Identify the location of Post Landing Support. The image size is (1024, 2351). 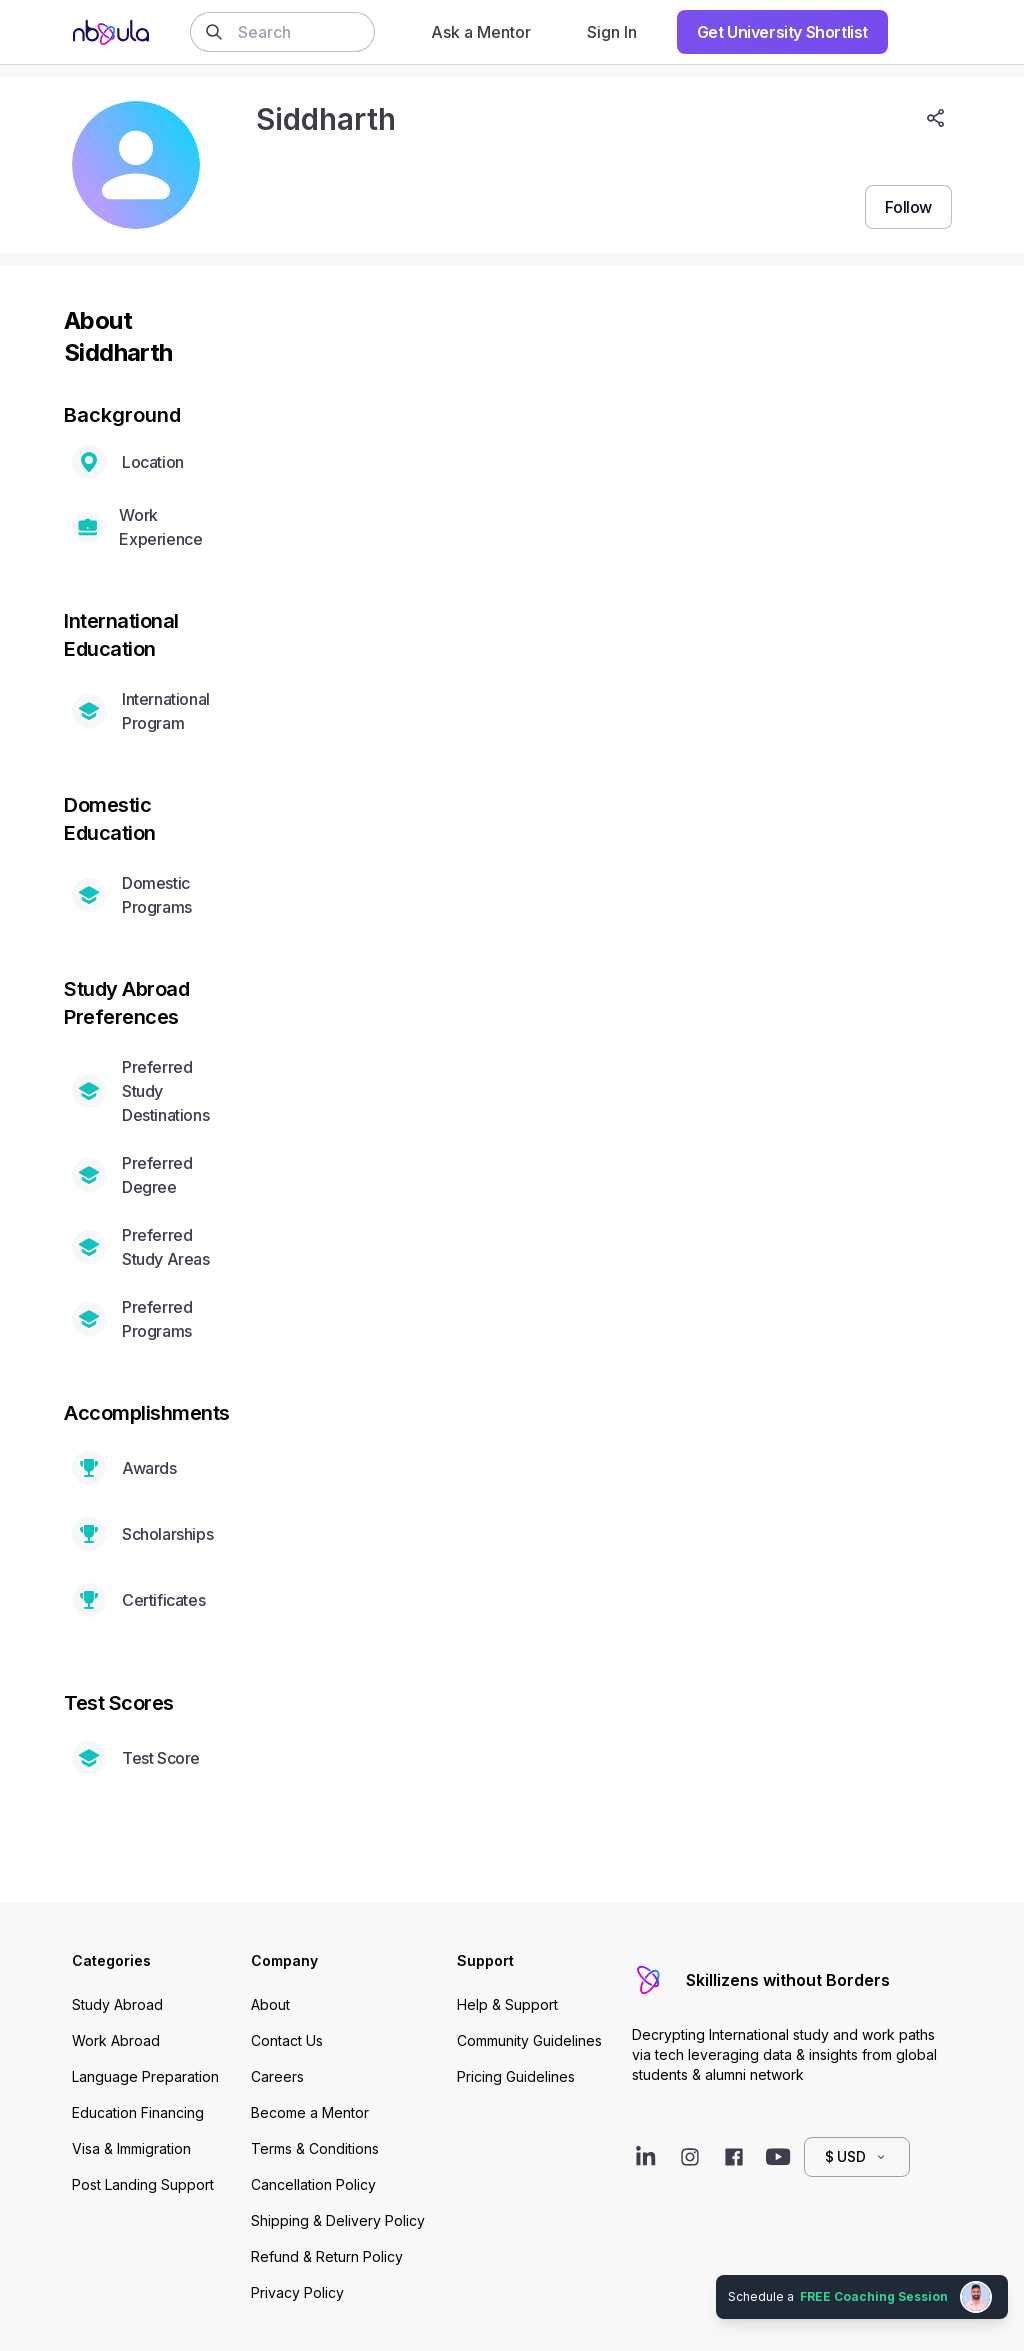
(143, 2184).